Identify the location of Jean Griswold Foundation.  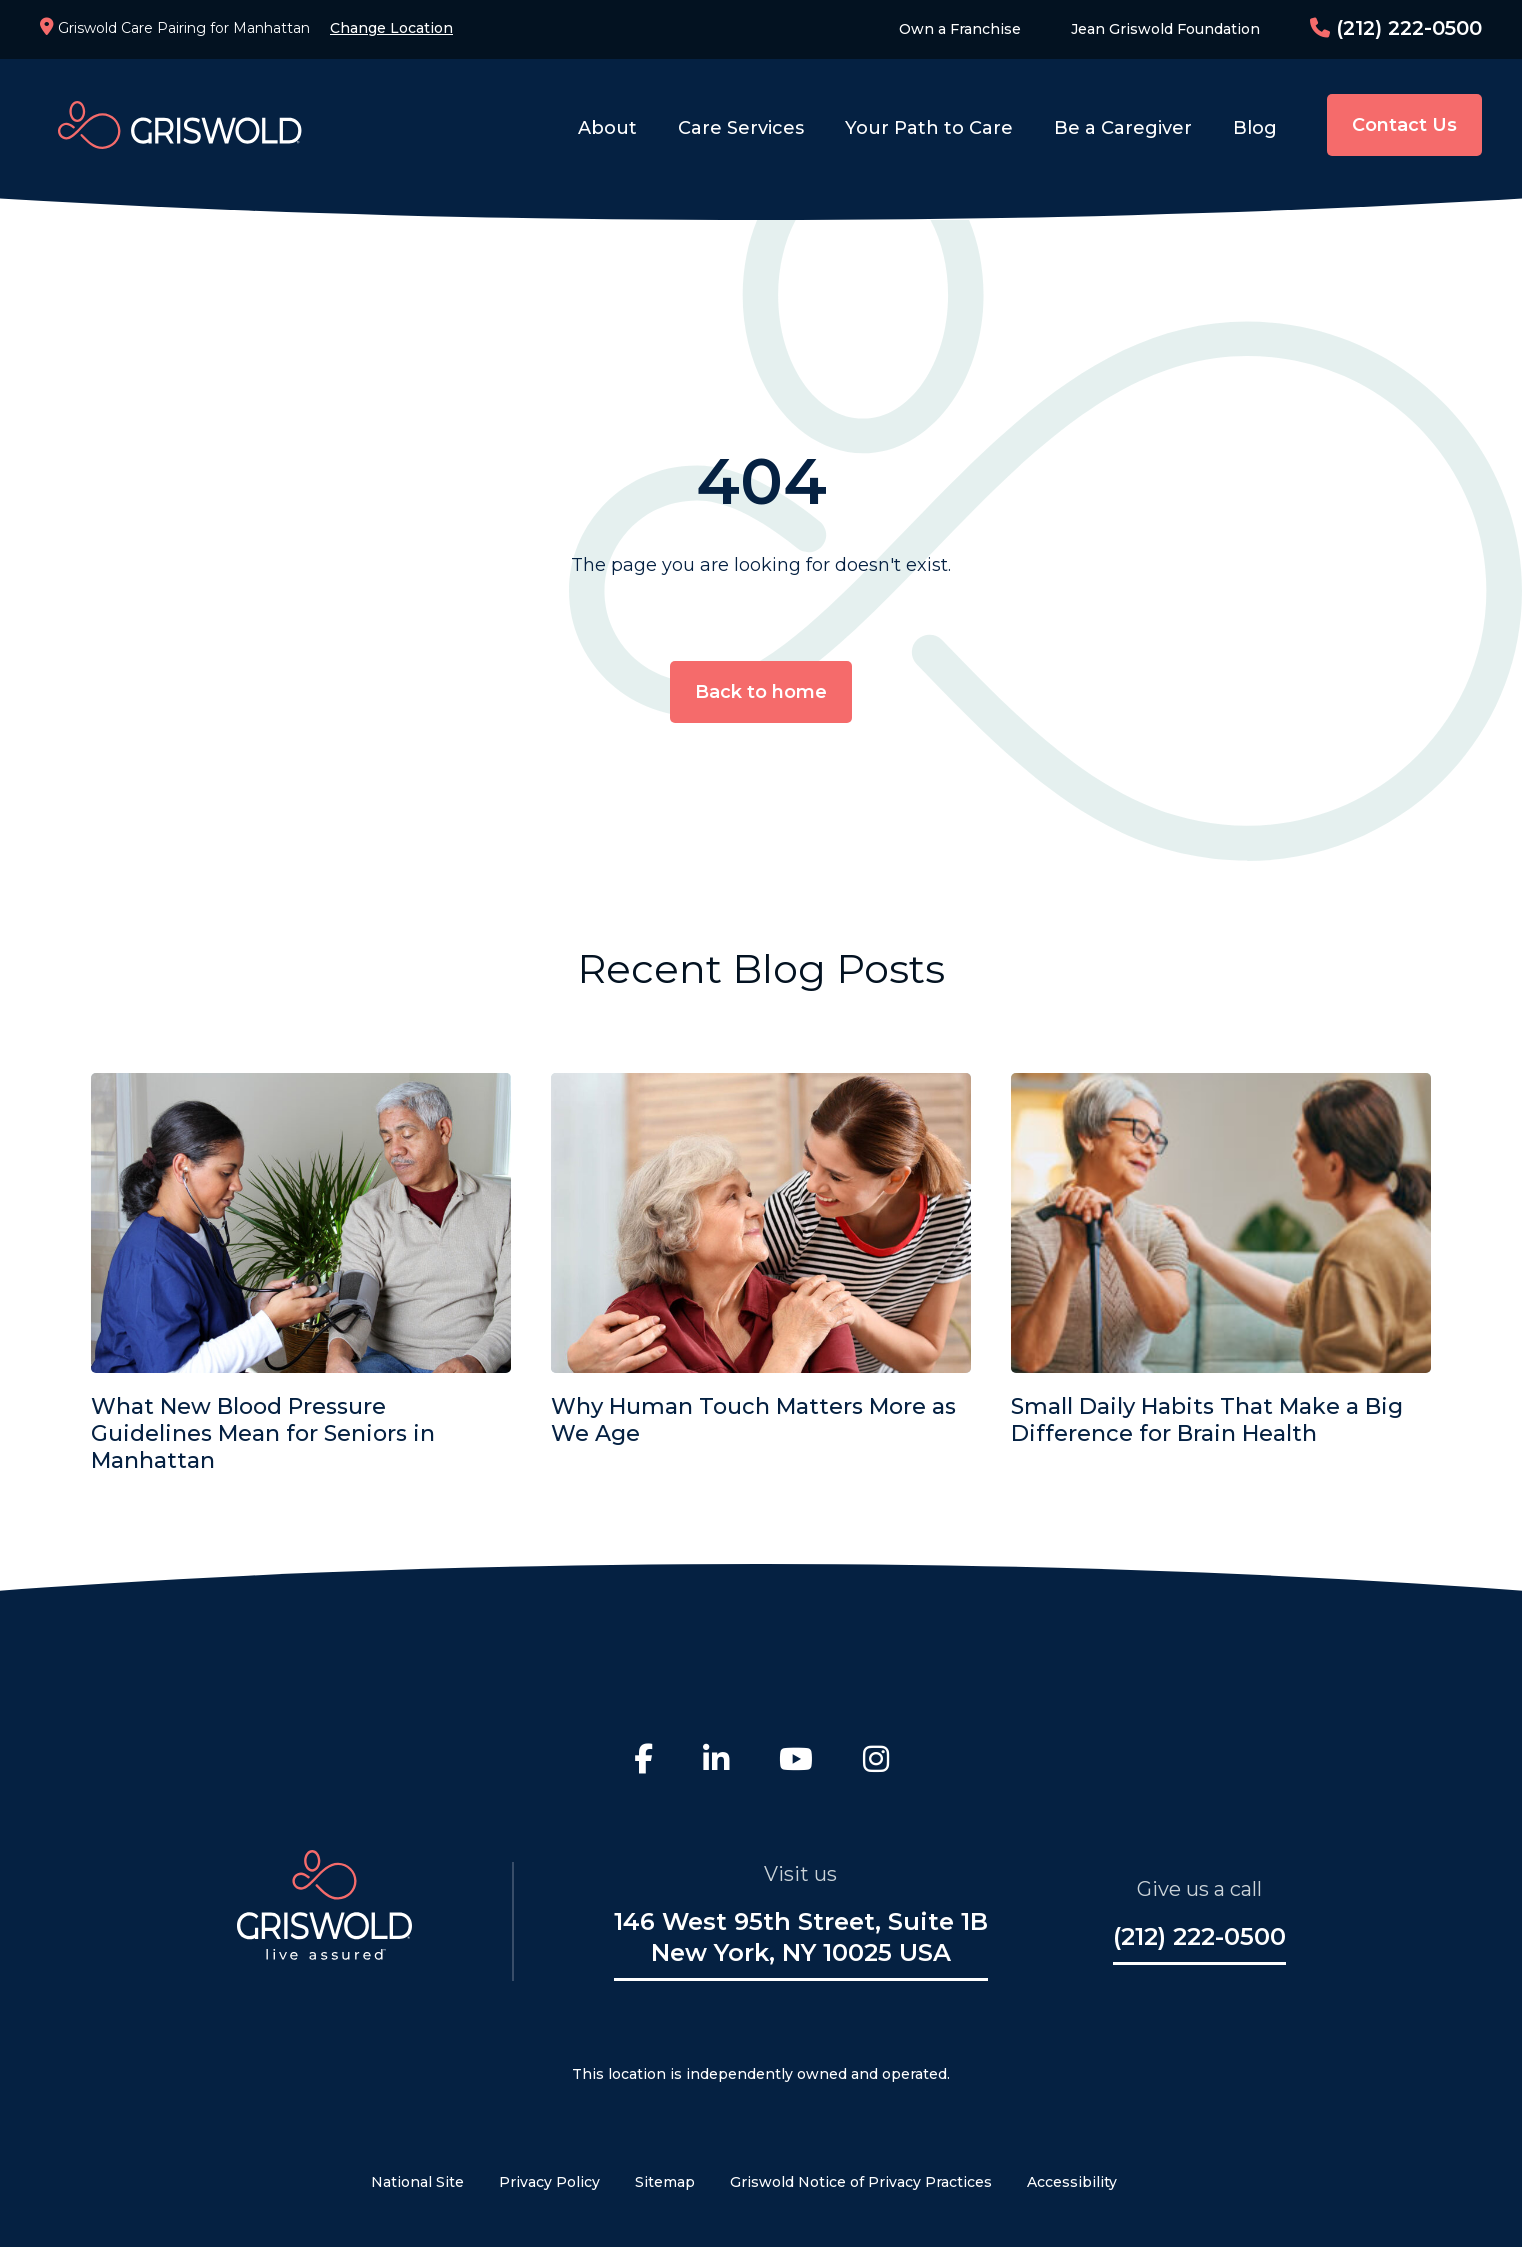
(1165, 29).